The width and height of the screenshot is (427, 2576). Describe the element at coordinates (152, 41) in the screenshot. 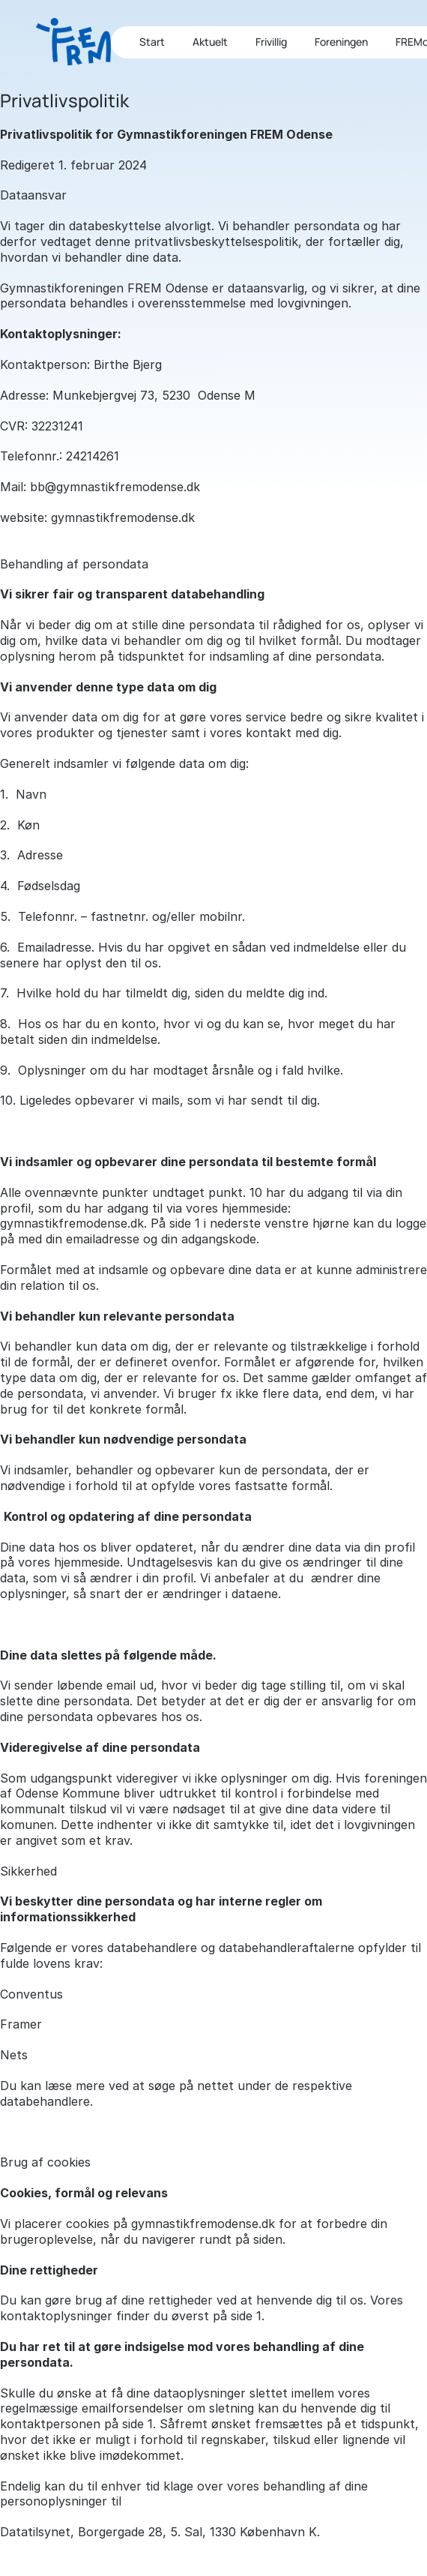

I see `Start` at that location.